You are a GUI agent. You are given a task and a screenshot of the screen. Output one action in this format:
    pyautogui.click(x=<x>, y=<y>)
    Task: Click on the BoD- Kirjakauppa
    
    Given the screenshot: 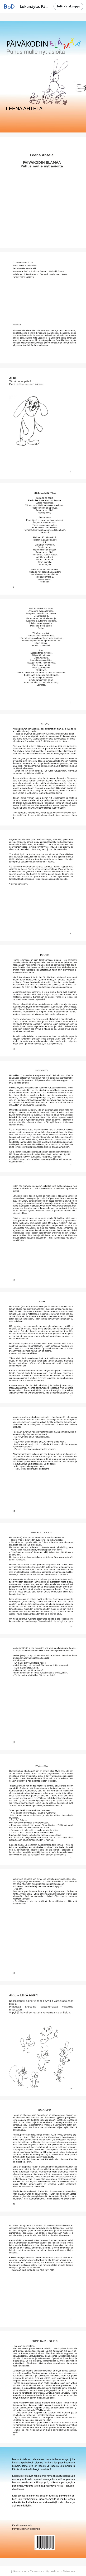 What is the action you would take?
    pyautogui.click(x=68, y=6)
    